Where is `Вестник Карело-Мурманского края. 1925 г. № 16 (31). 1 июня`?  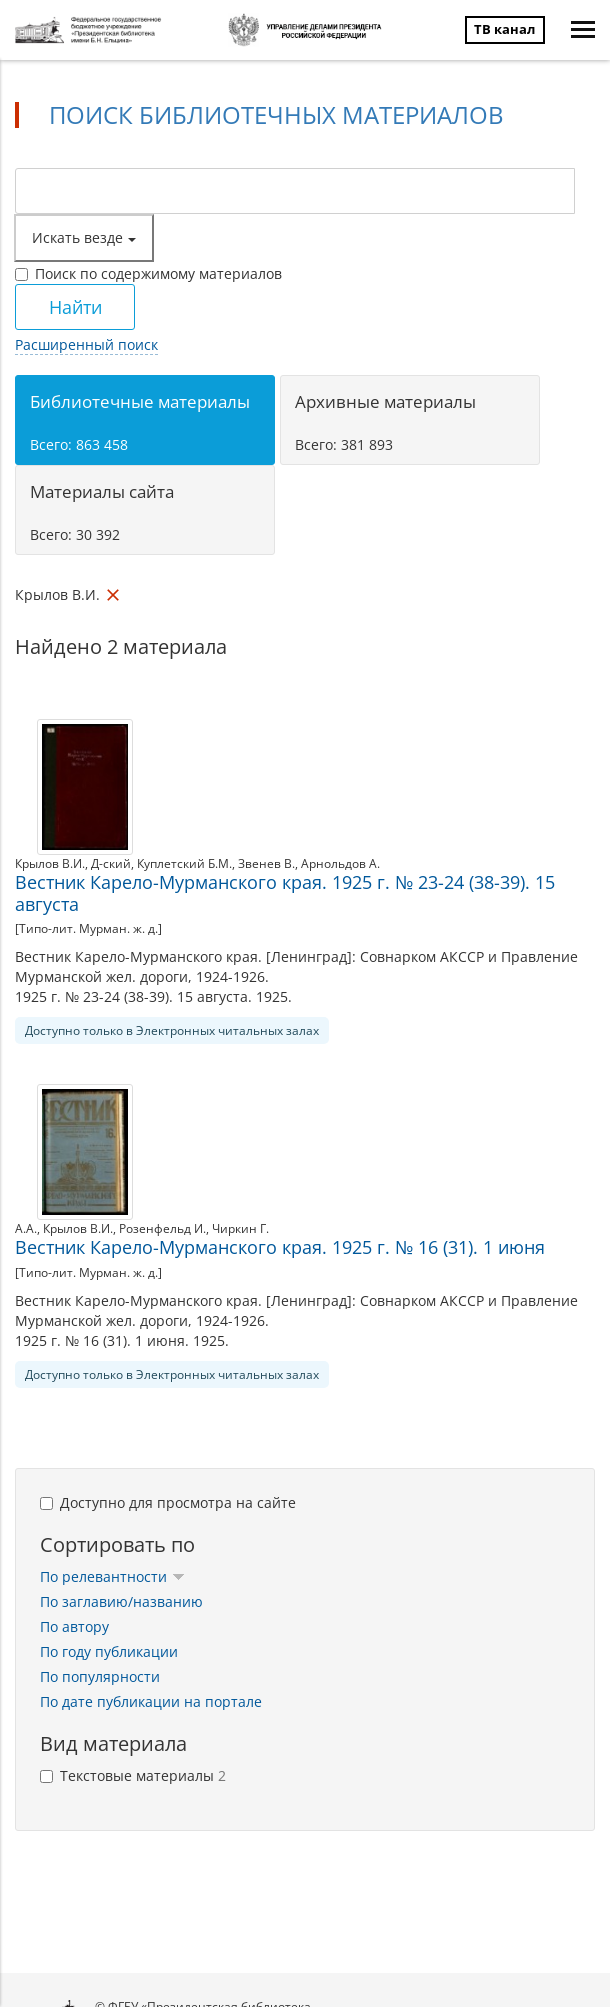 Вестник Карело-Мурманского края. 1925 г. № 16 (31). 1 июня is located at coordinates (280, 1247).